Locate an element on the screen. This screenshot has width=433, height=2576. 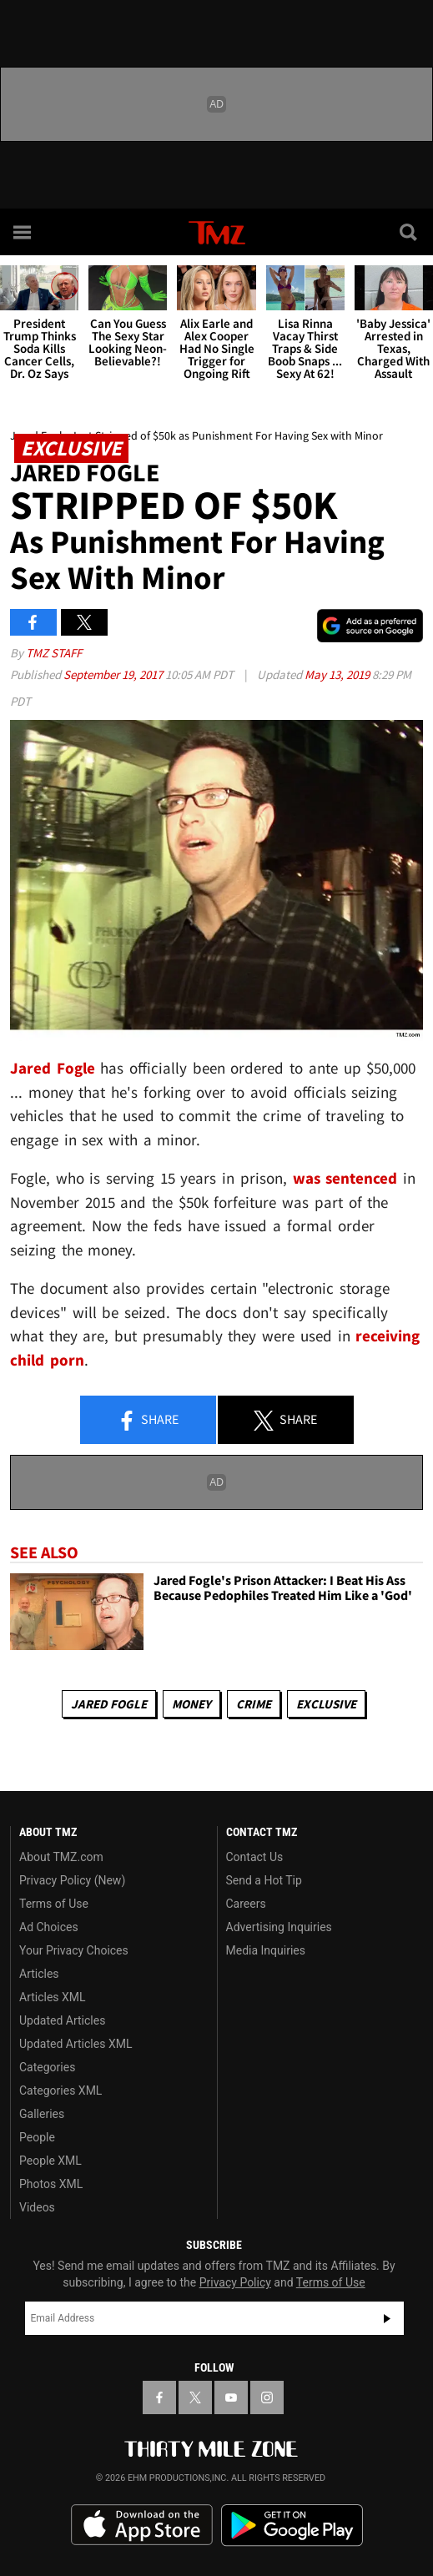
September 19, 2017 is located at coordinates (114, 674).